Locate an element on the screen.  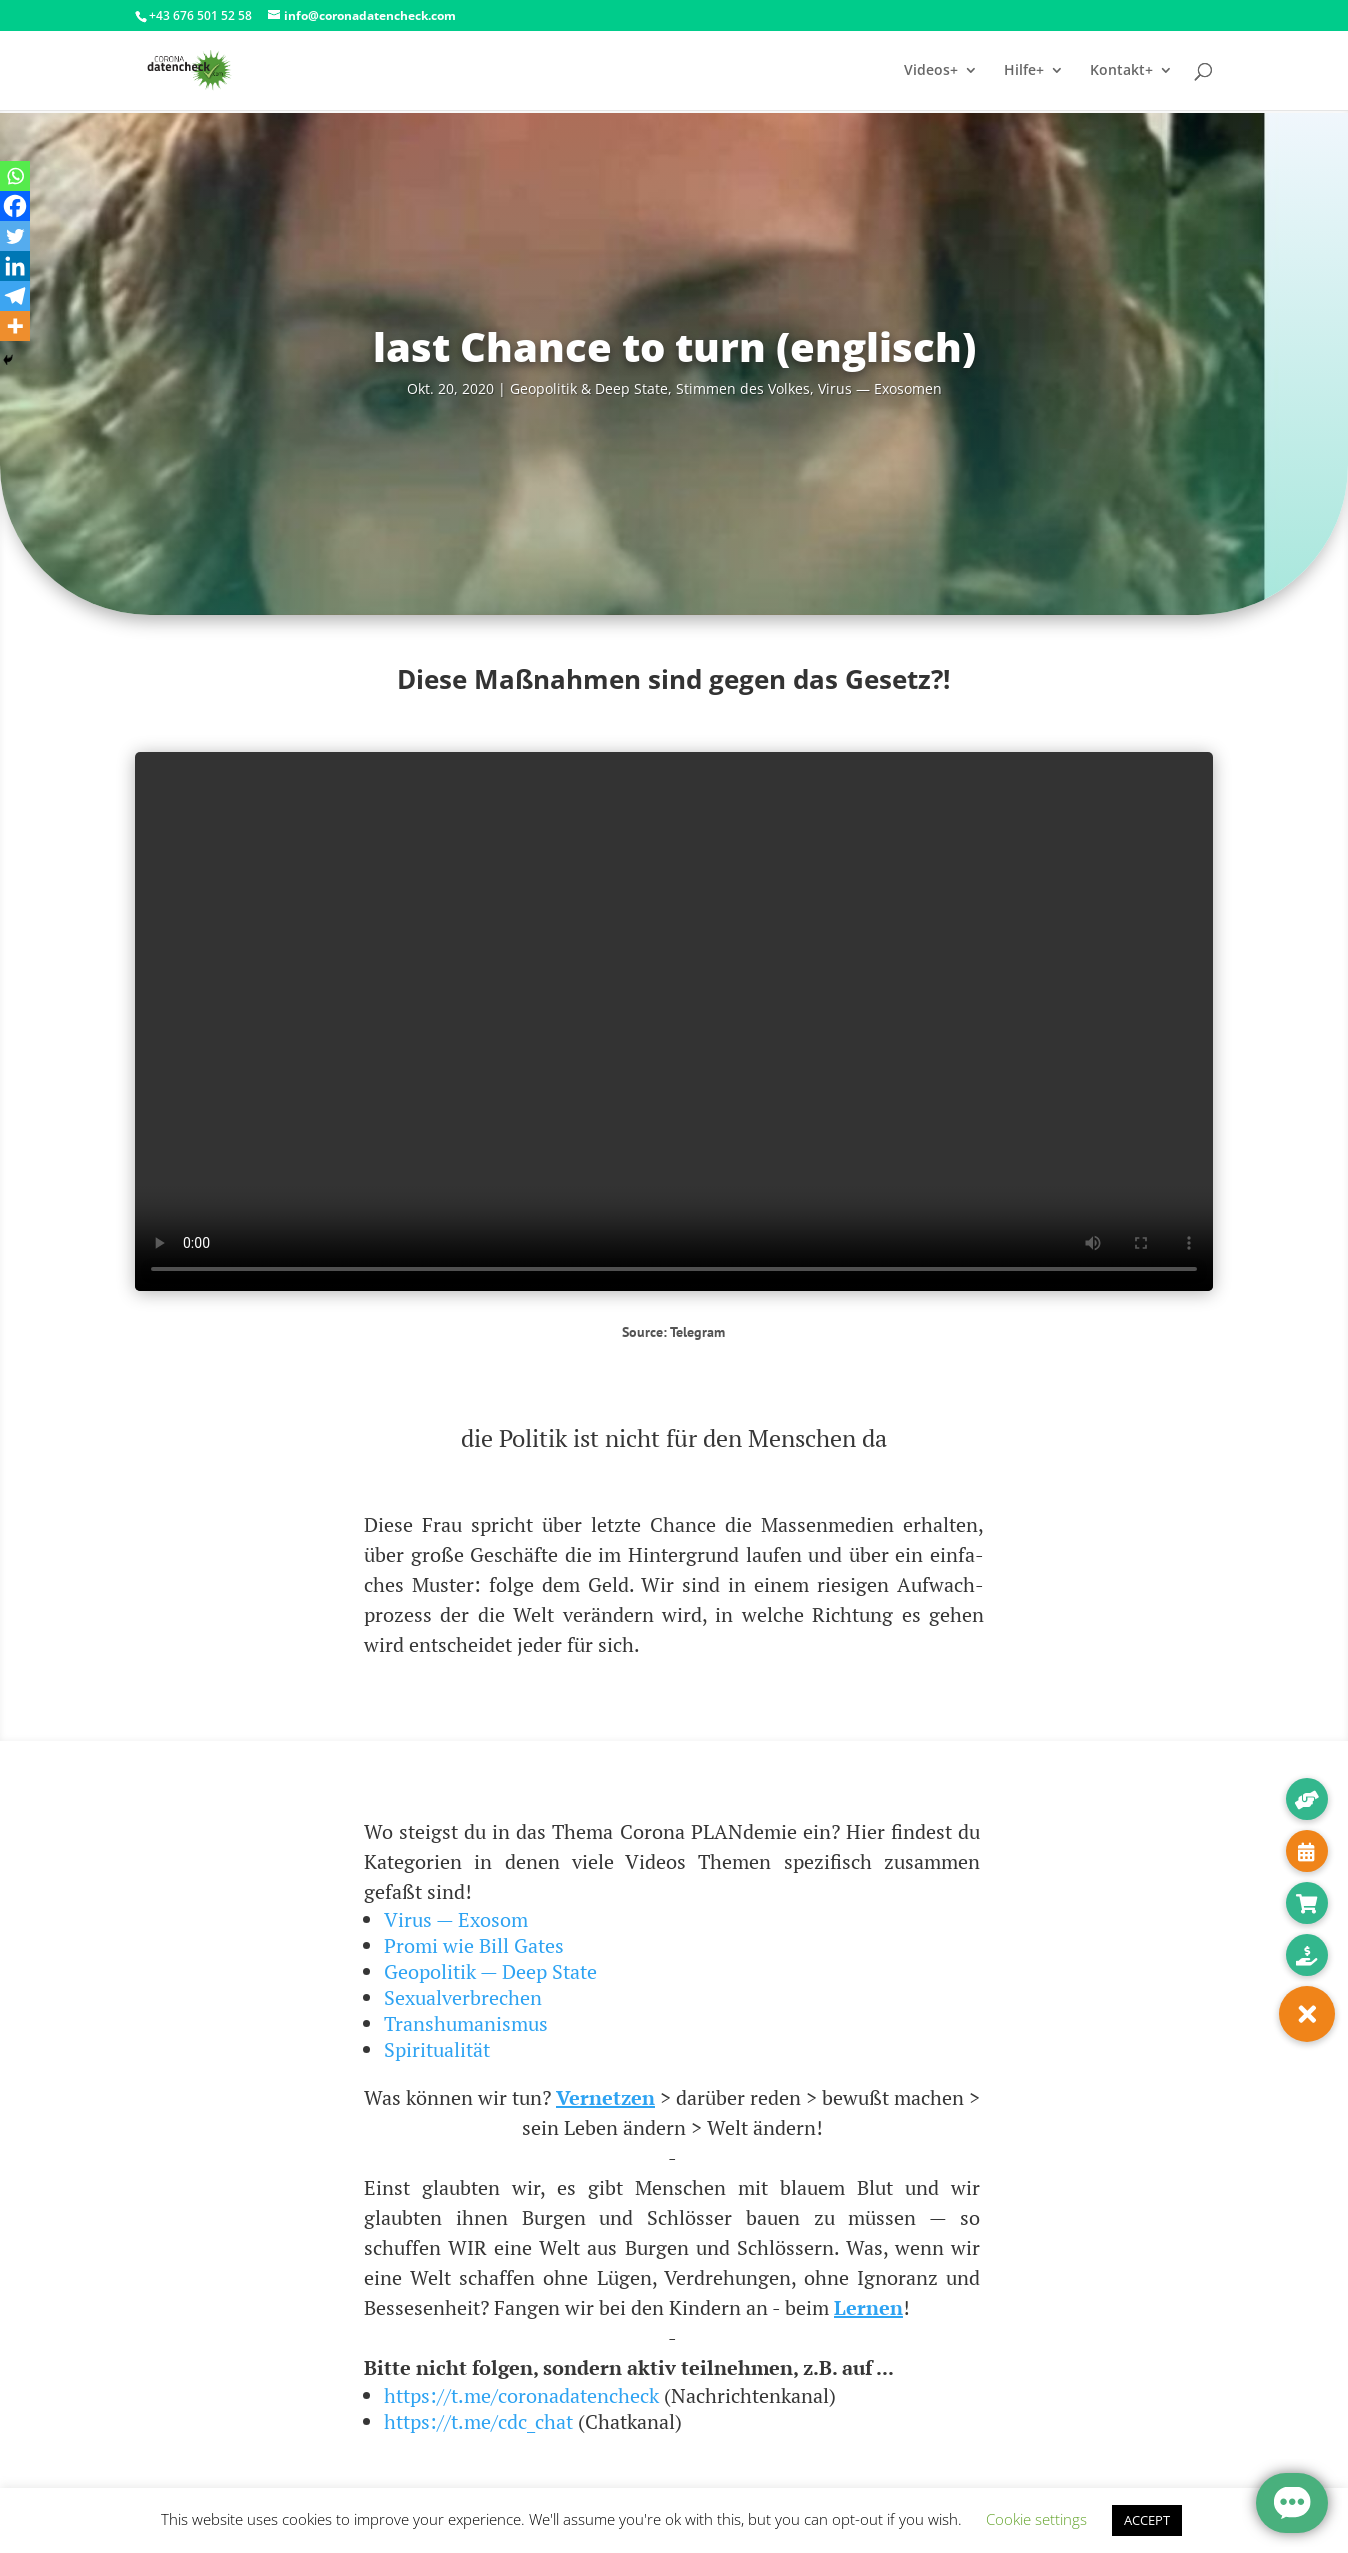
Videos+ is located at coordinates (931, 71).